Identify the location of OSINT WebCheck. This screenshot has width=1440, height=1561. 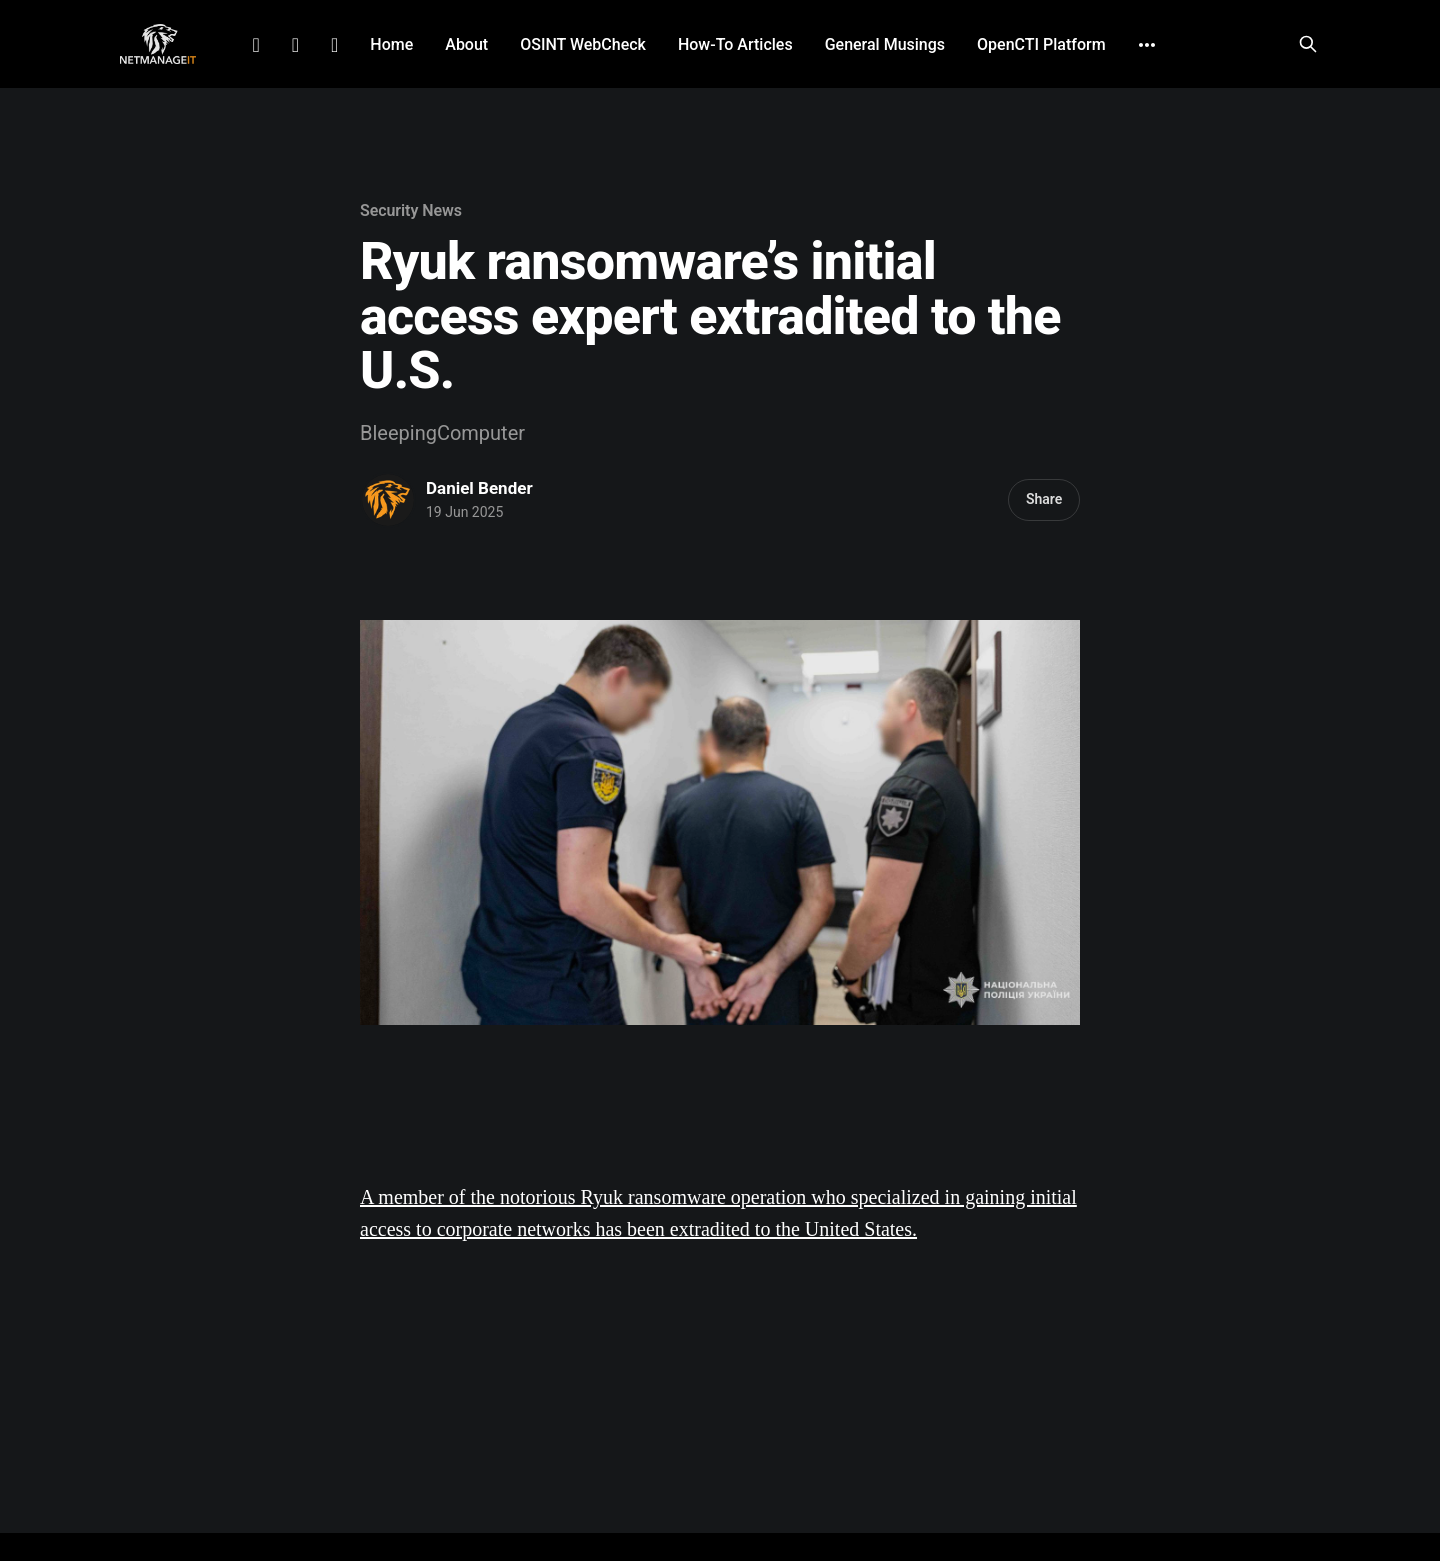
(583, 44).